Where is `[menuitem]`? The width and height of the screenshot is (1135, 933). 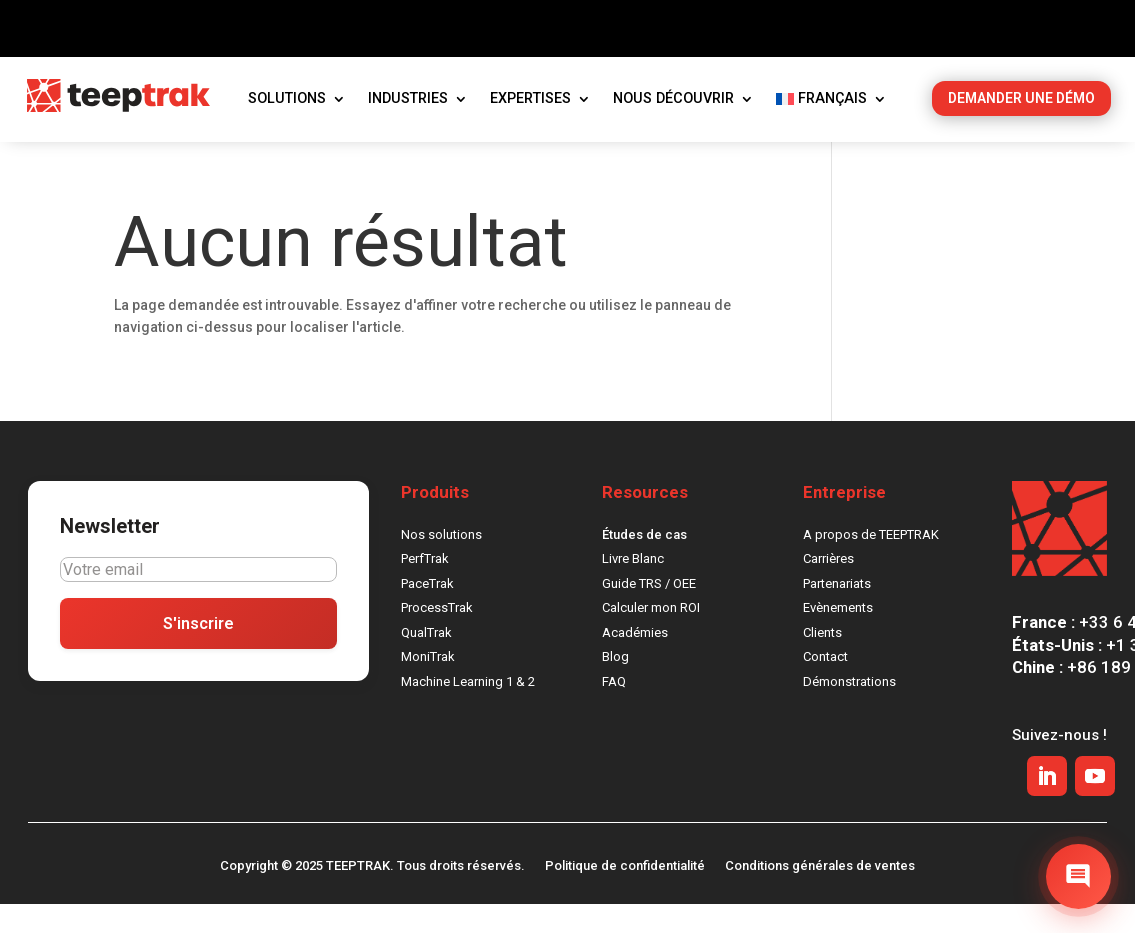
[menuitem] is located at coordinates (831, 130).